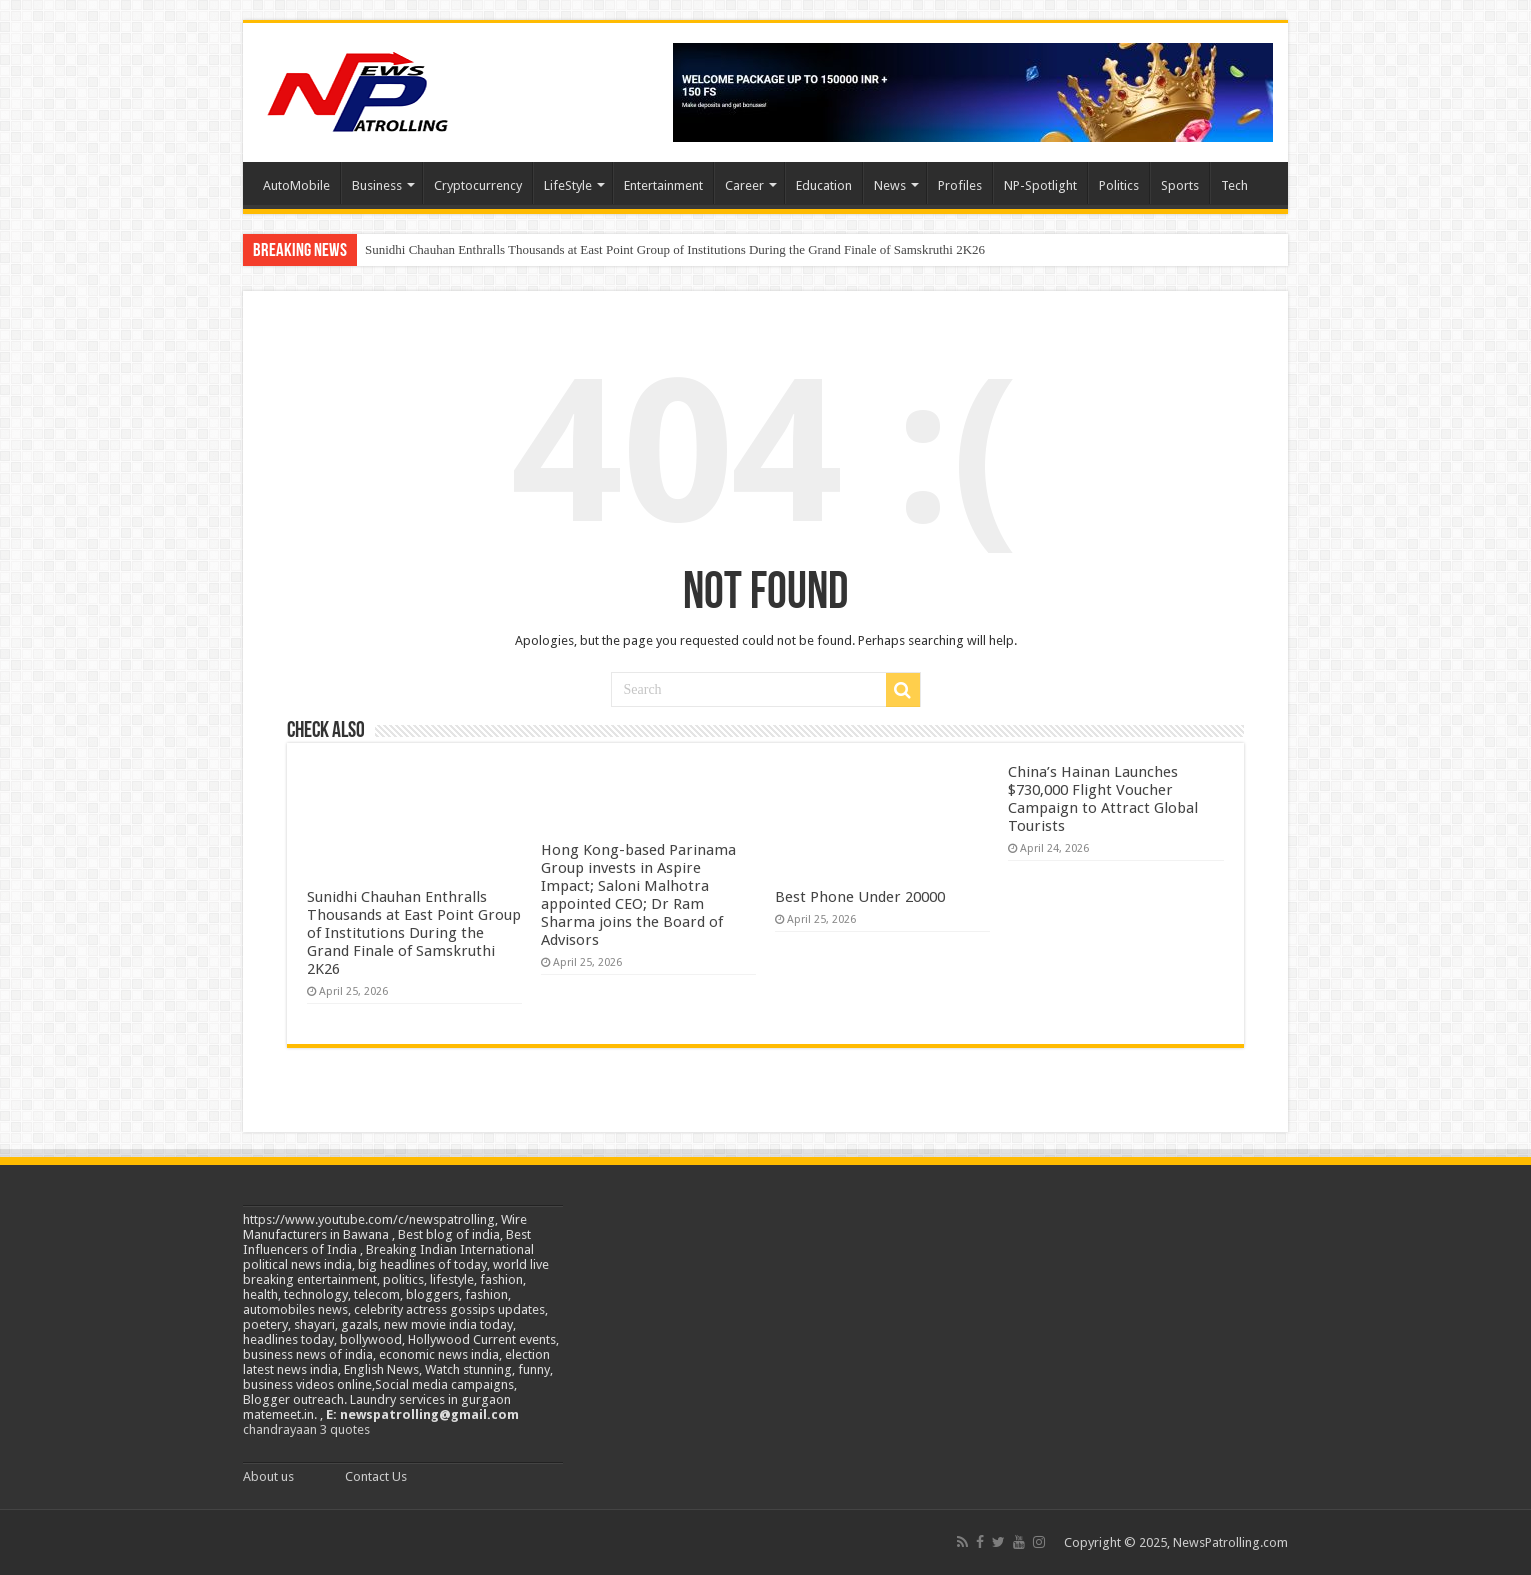  Describe the element at coordinates (824, 185) in the screenshot. I see `Education` at that location.